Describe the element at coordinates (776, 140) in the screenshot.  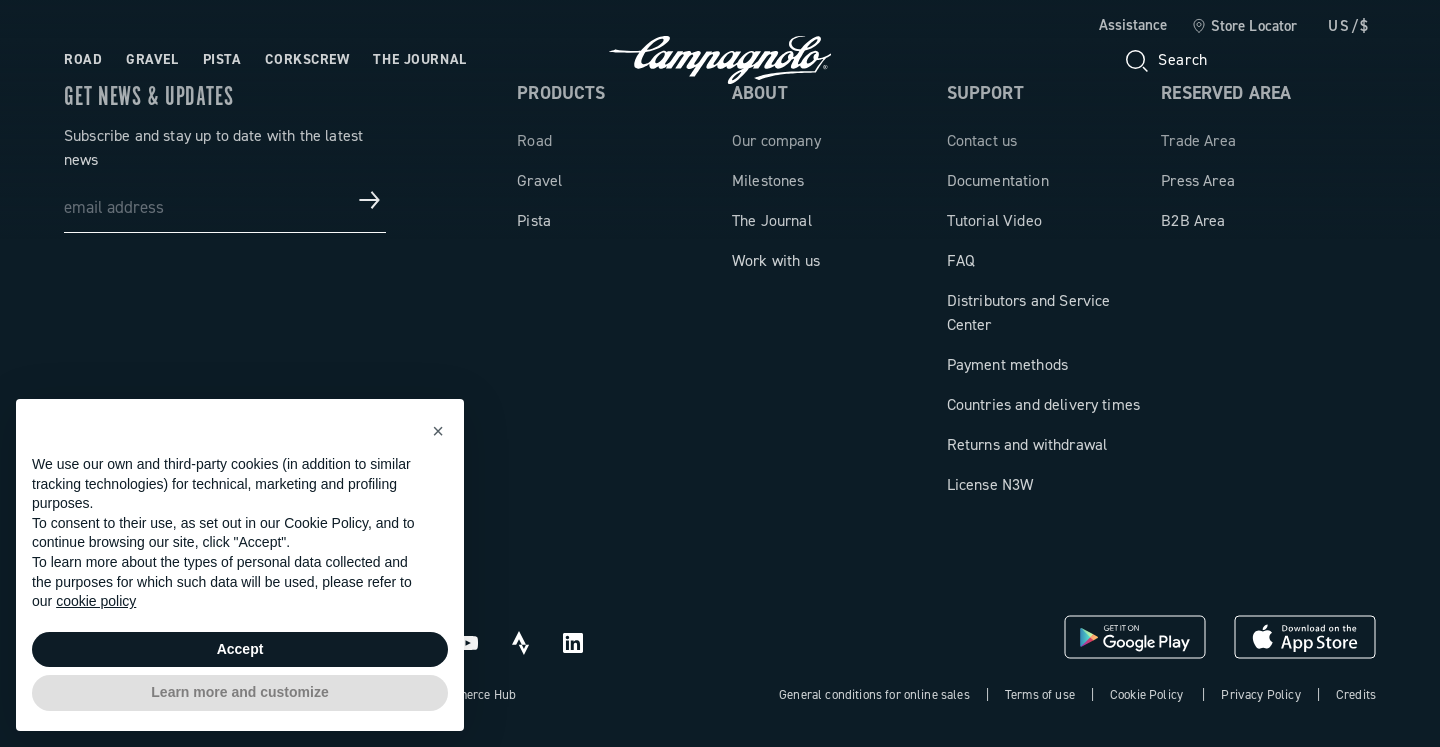
I see `Our company` at that location.